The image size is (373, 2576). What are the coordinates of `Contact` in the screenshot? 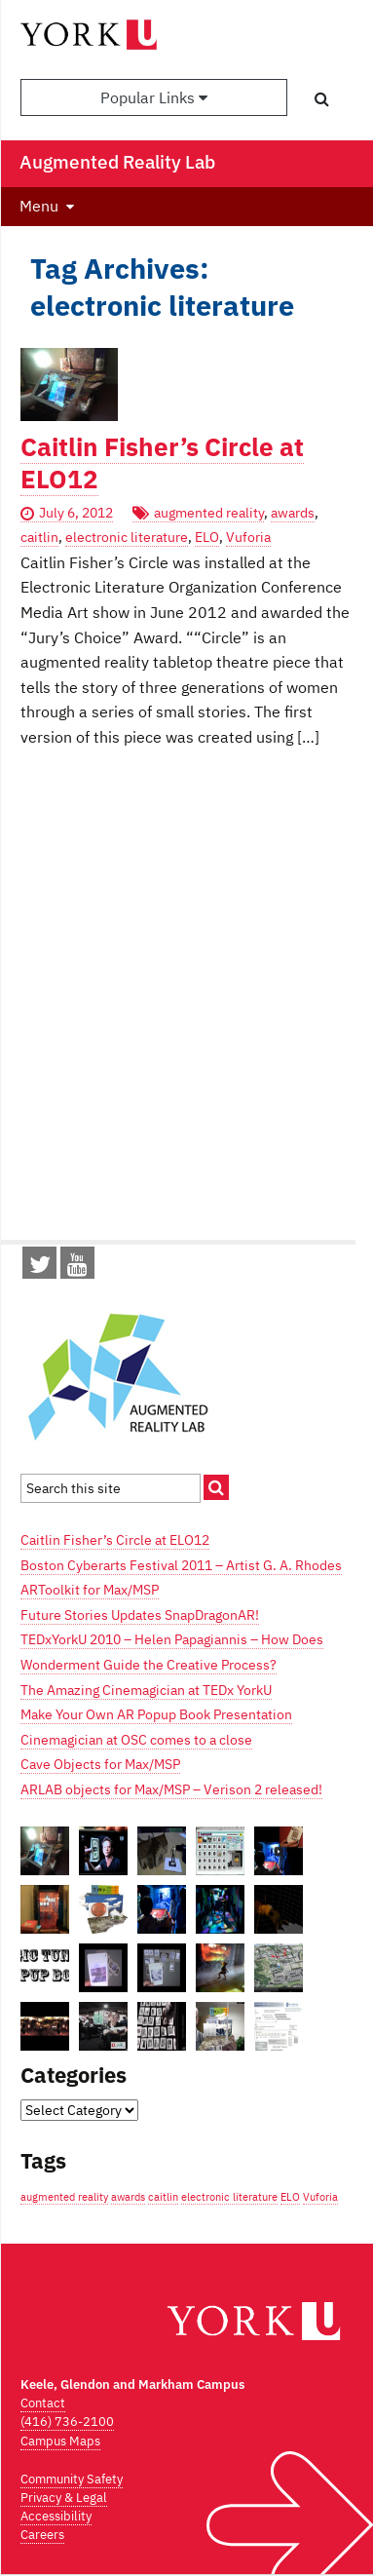 It's located at (42, 2403).